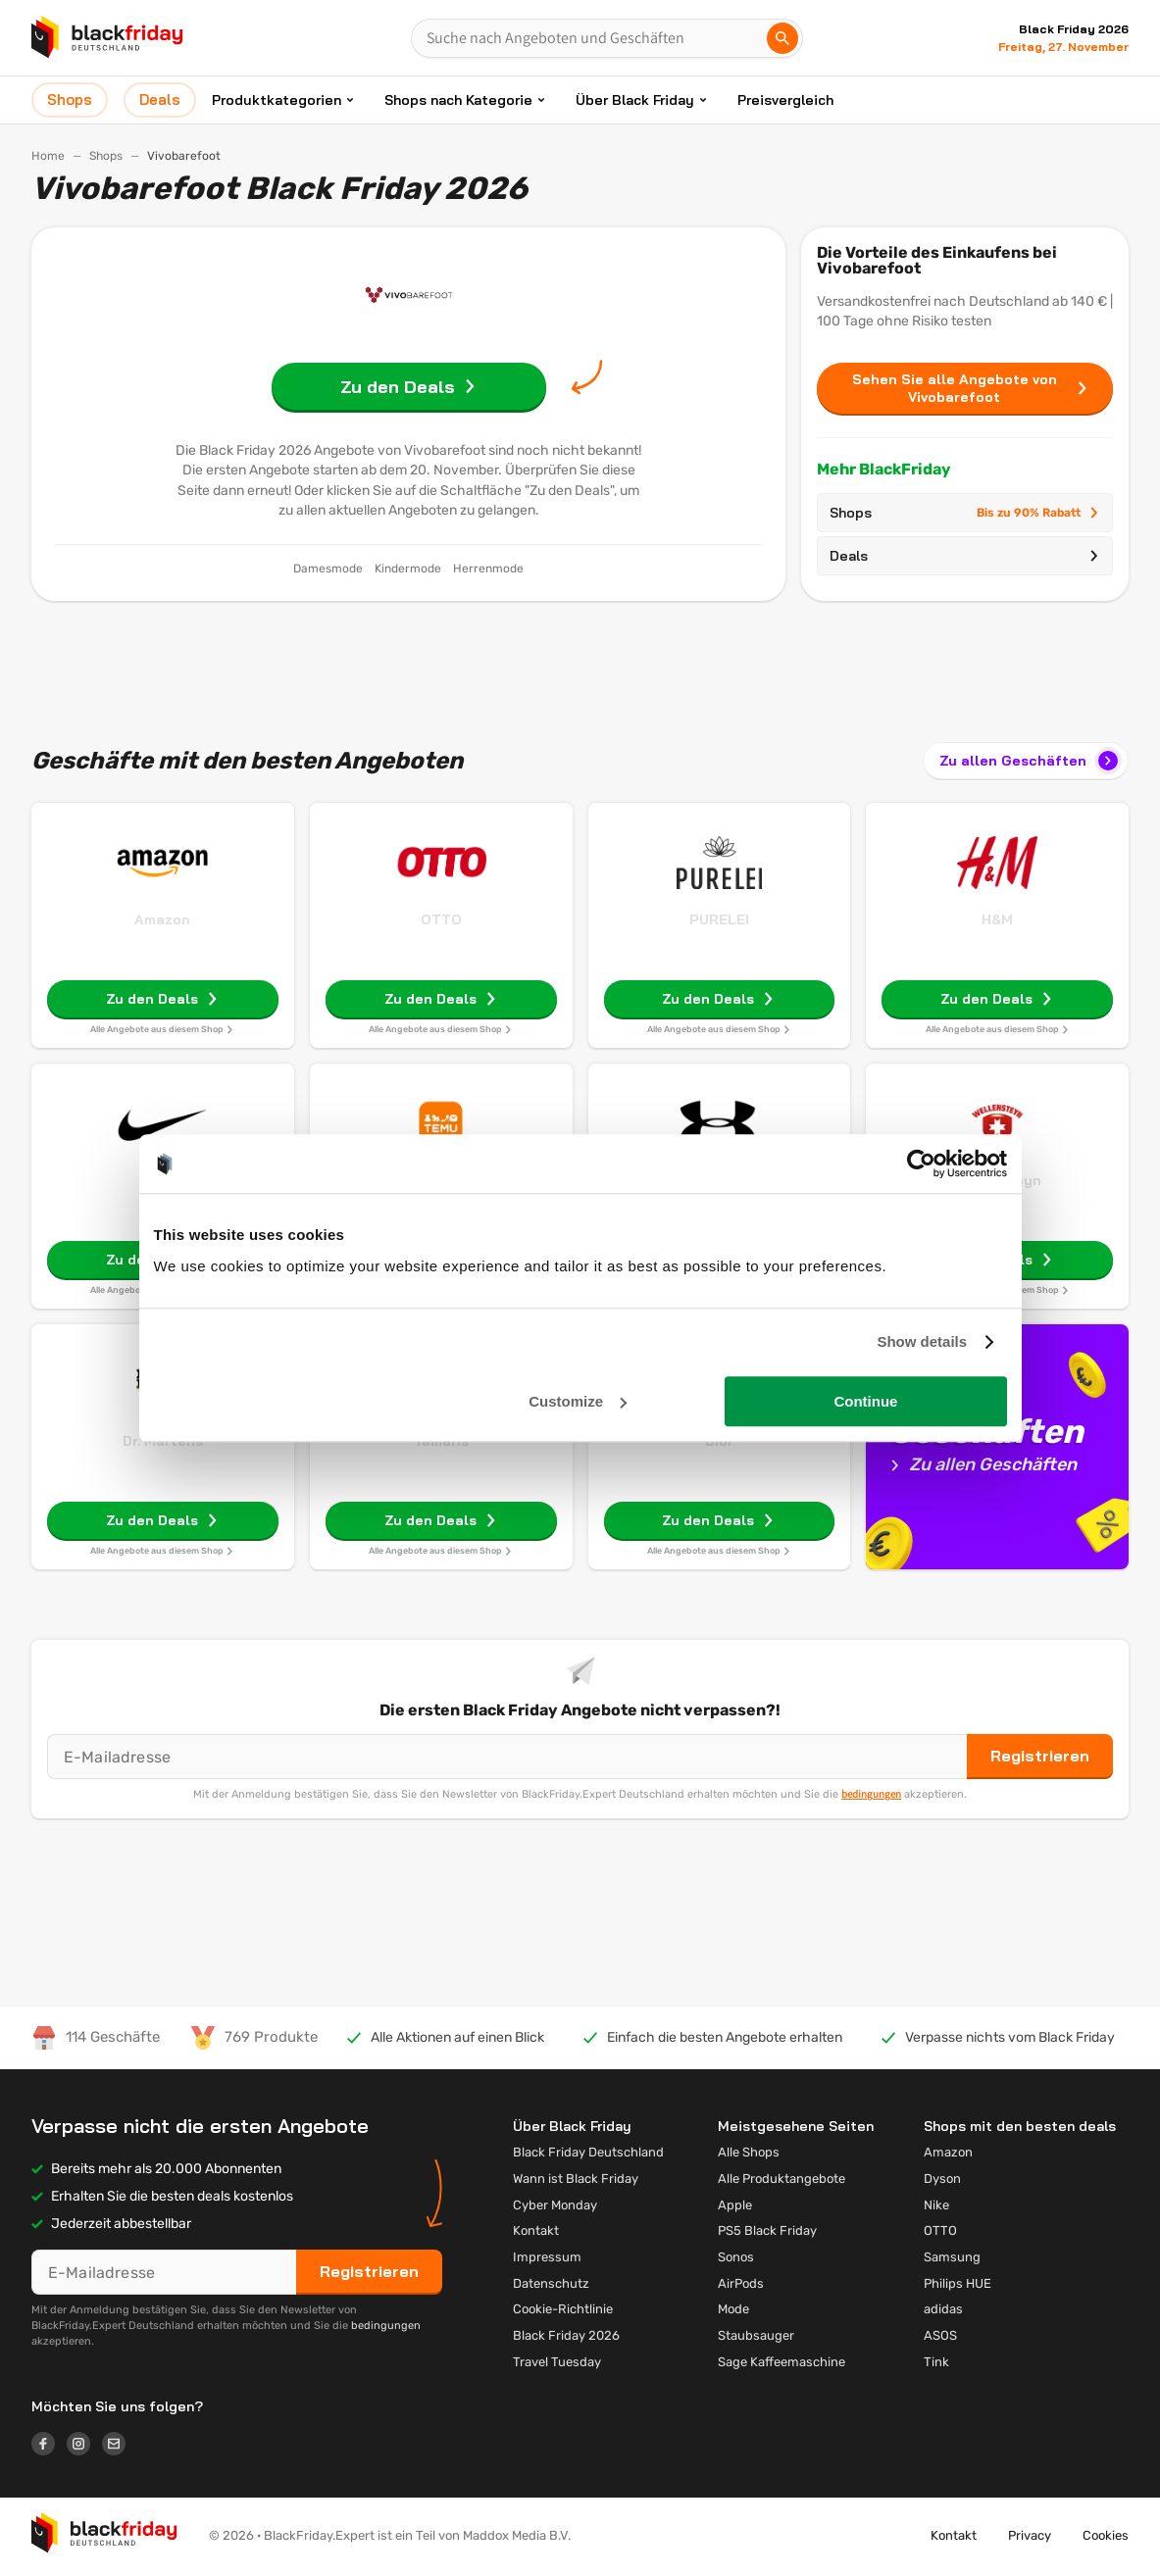  Describe the element at coordinates (719, 919) in the screenshot. I see `PURELEI` at that location.